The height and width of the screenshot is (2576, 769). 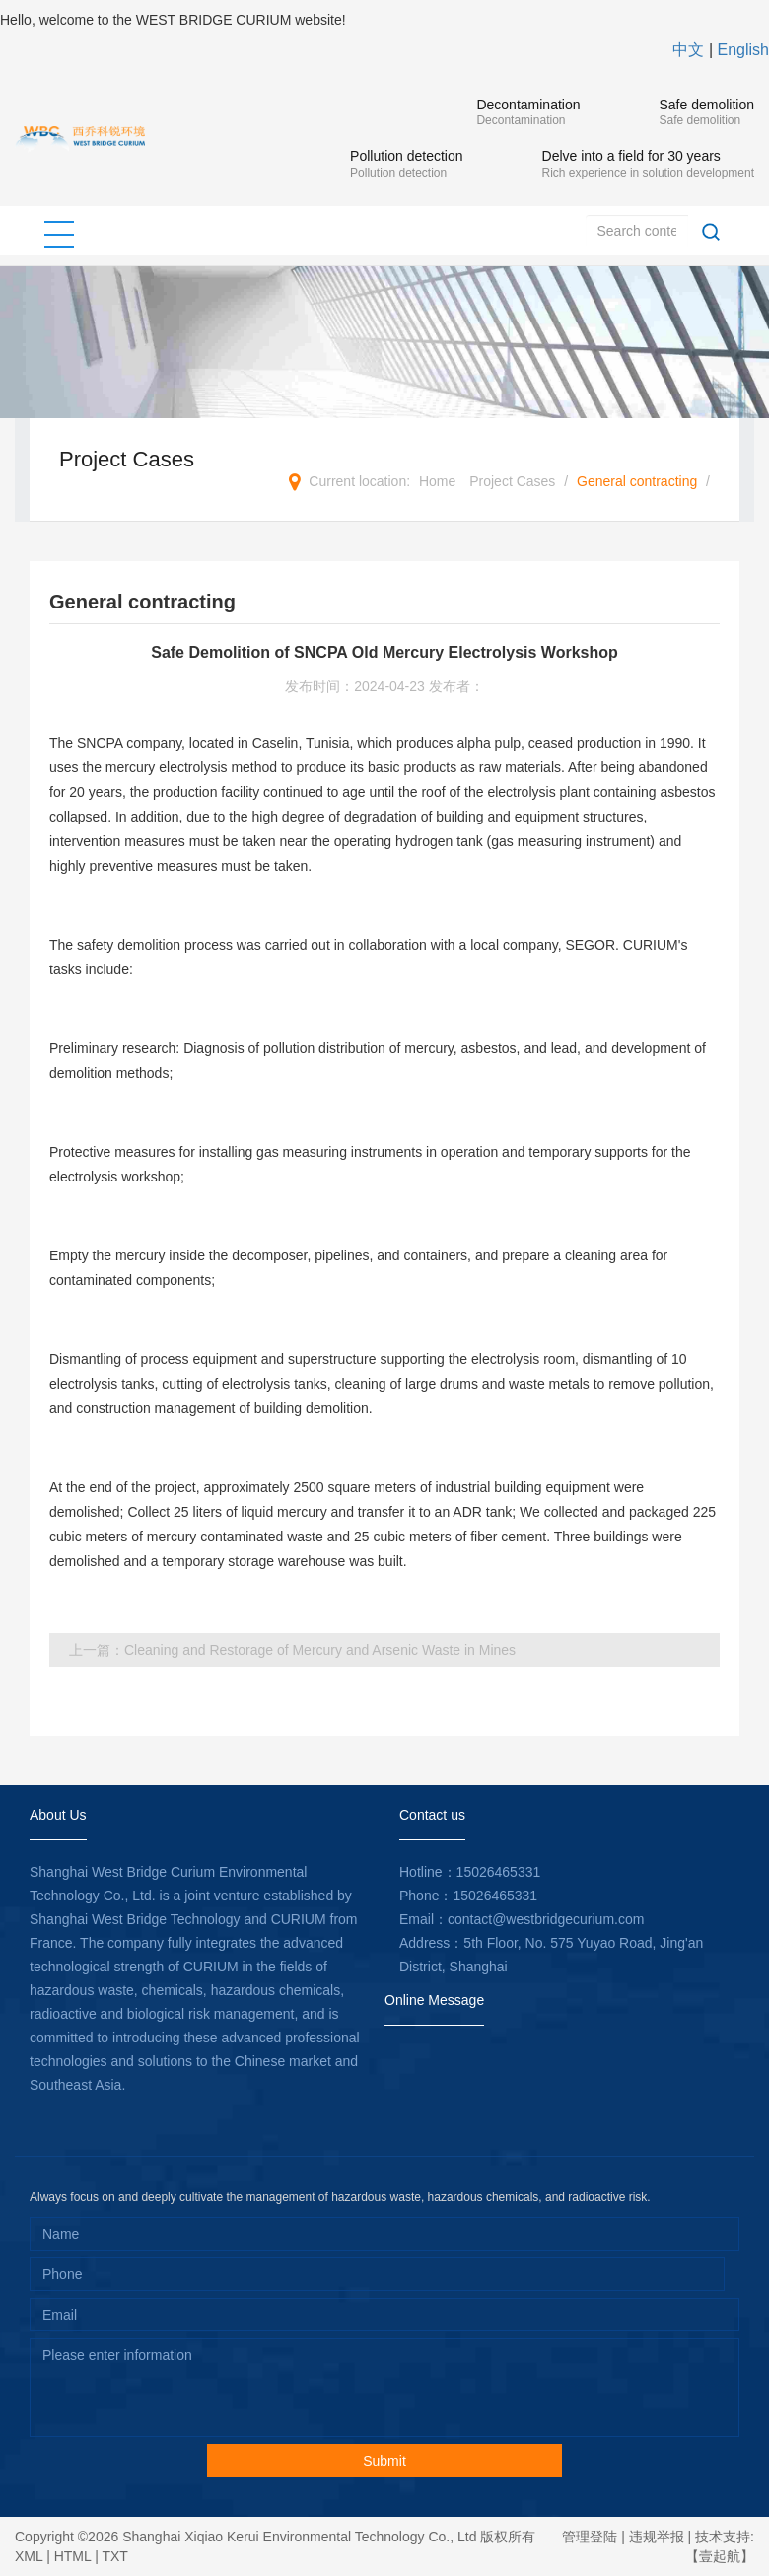 What do you see at coordinates (292, 1650) in the screenshot?
I see `上一篇：` at bounding box center [292, 1650].